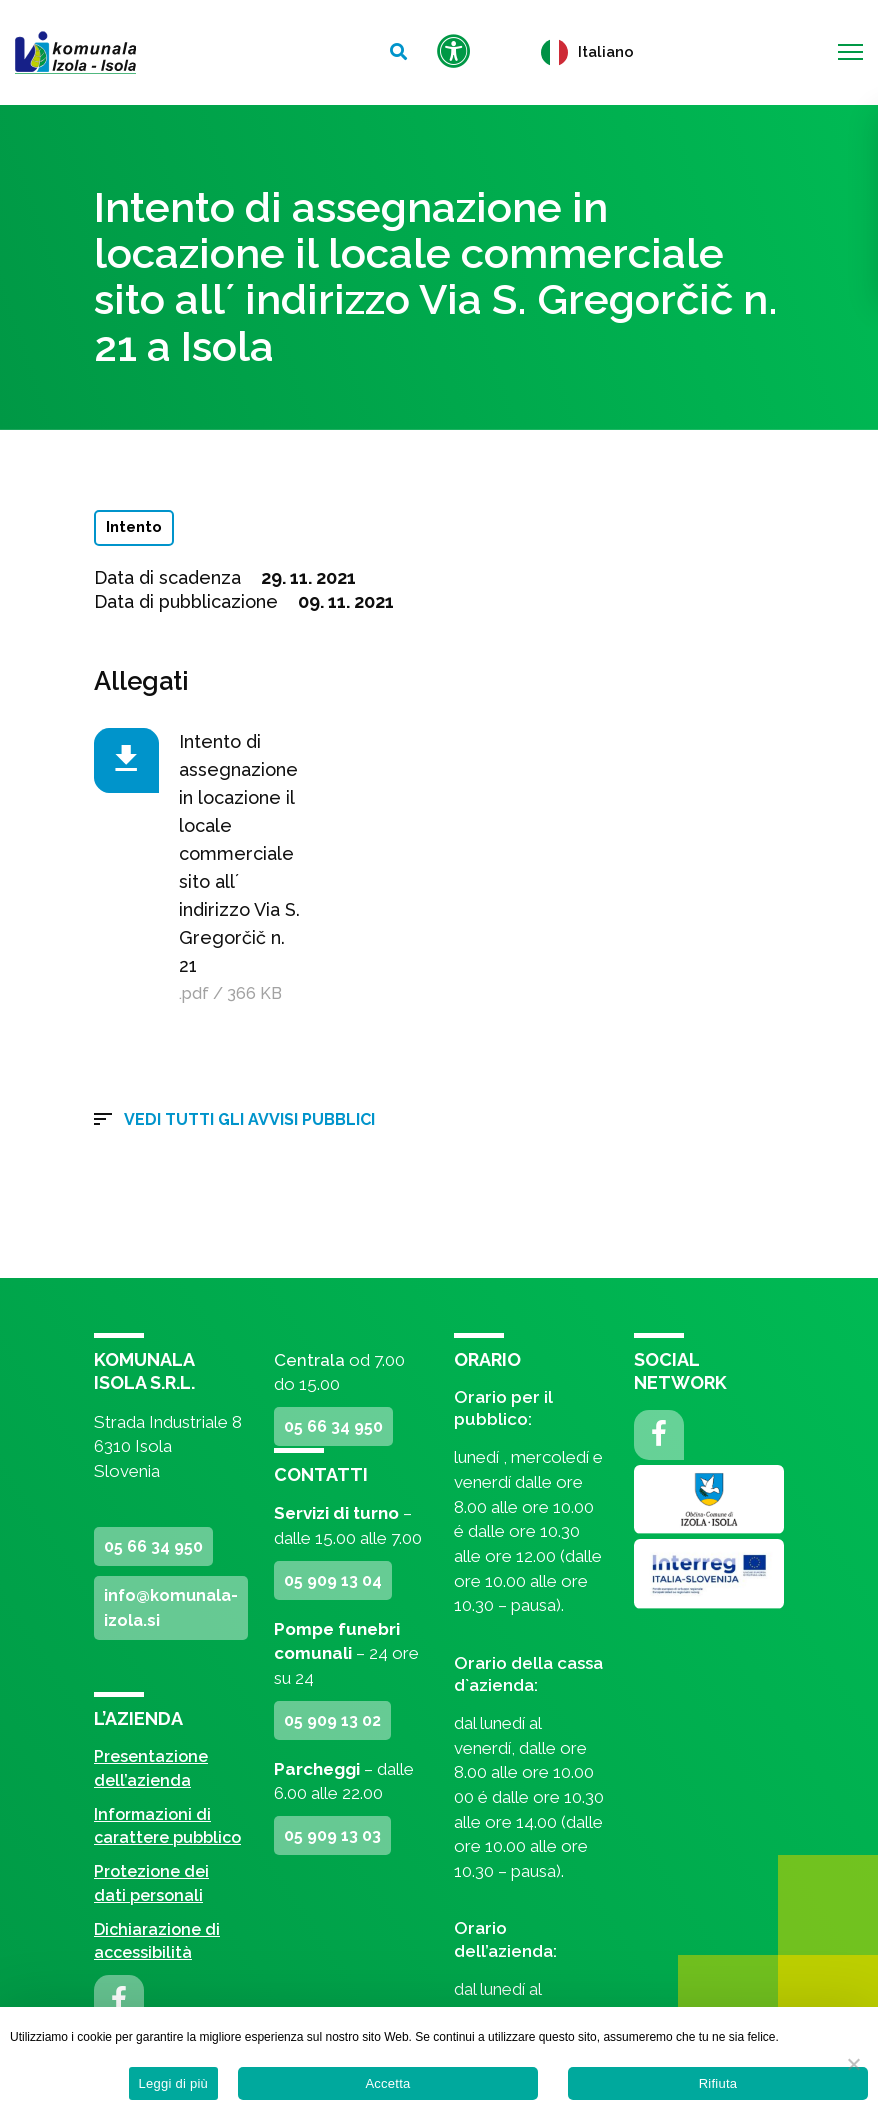  What do you see at coordinates (249, 1119) in the screenshot?
I see `Vedi tutti gli avvisi pubblici` at bounding box center [249, 1119].